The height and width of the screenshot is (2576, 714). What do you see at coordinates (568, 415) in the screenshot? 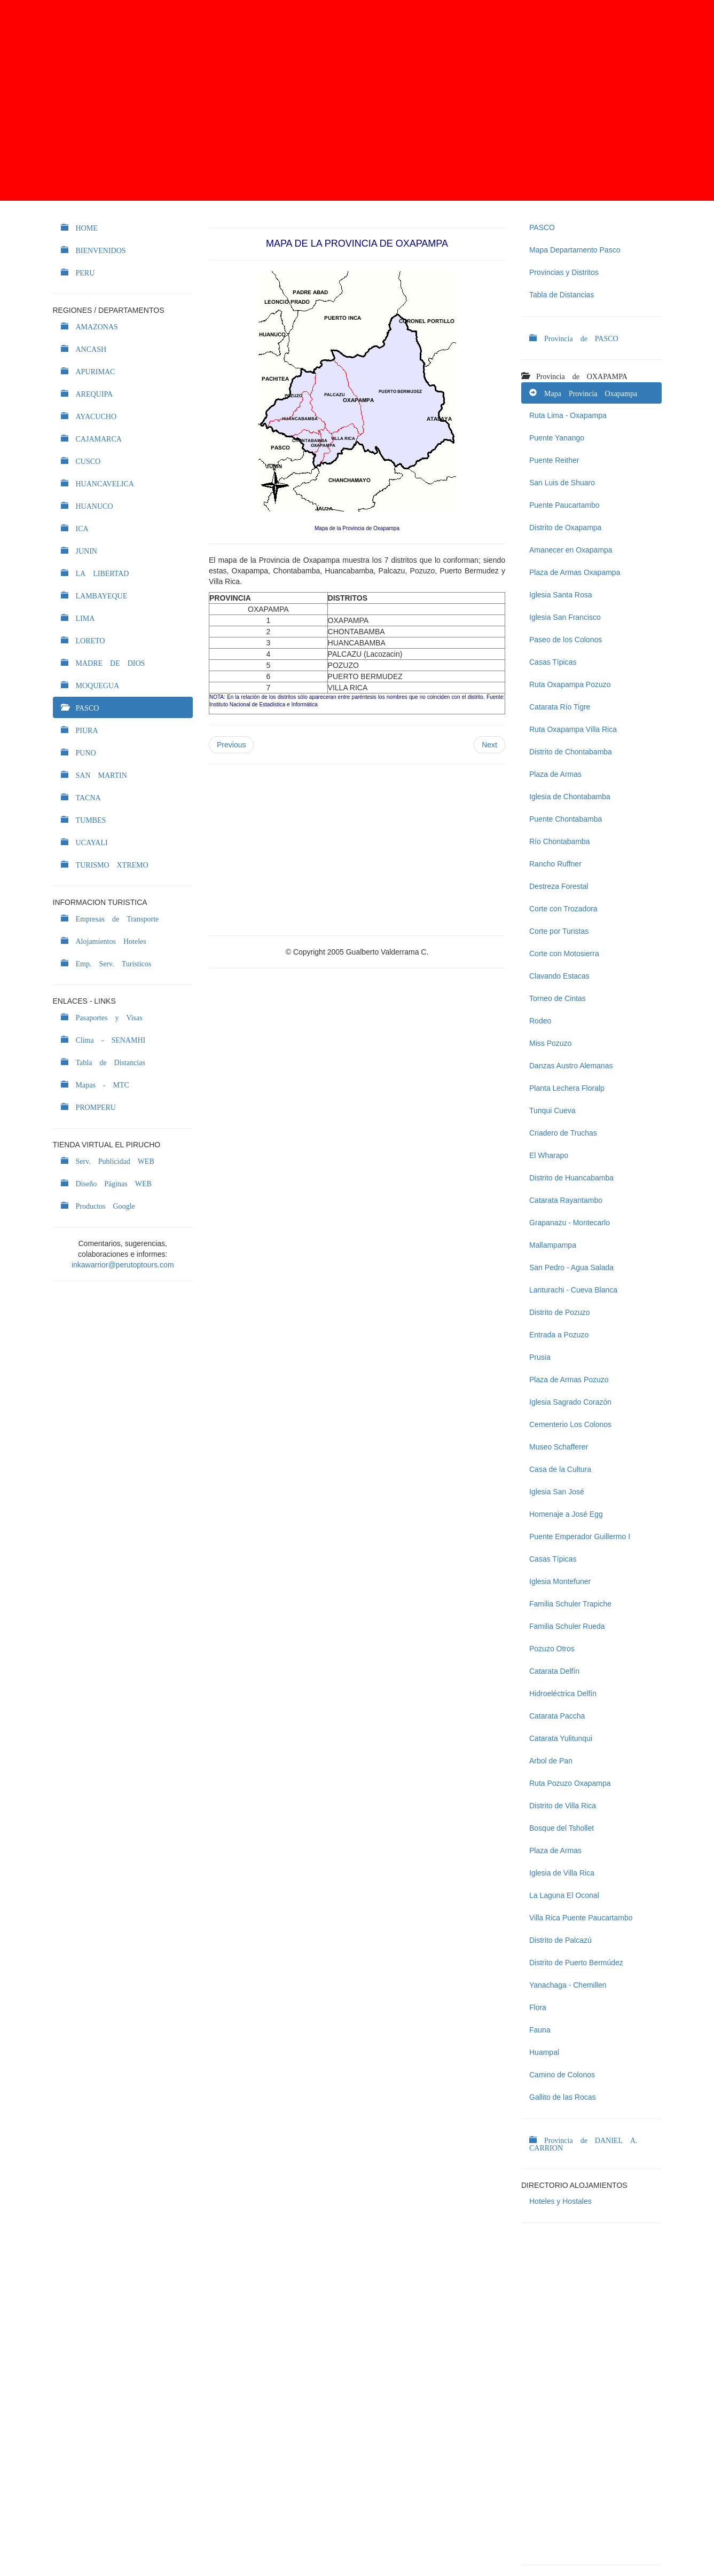
I see `Ruta Lima - Oxapampa` at bounding box center [568, 415].